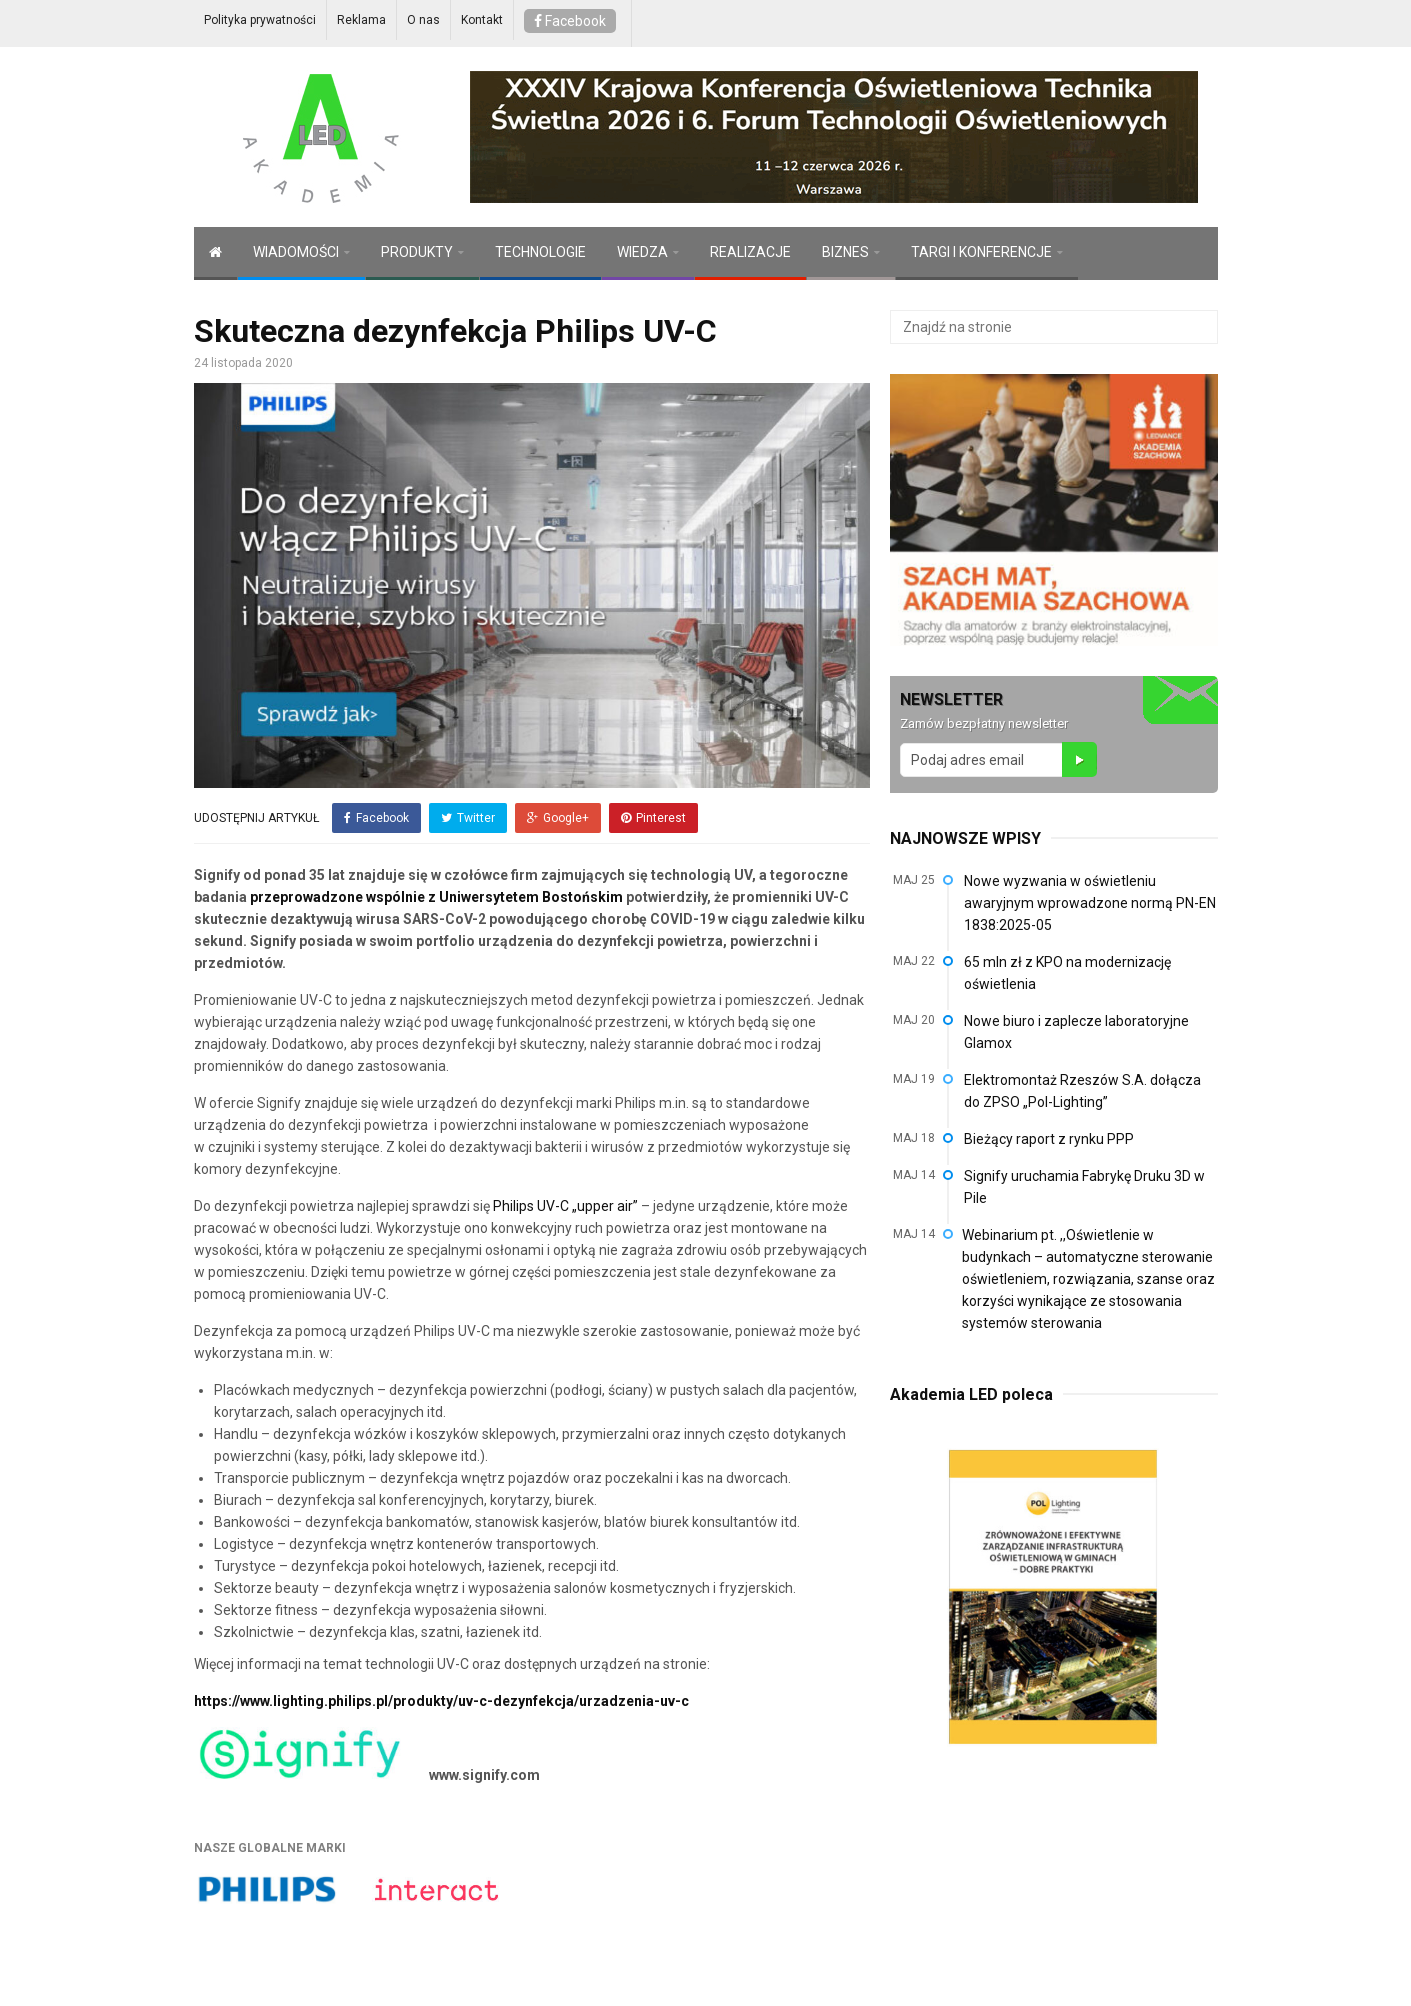  I want to click on REALIZACJE, so click(750, 252).